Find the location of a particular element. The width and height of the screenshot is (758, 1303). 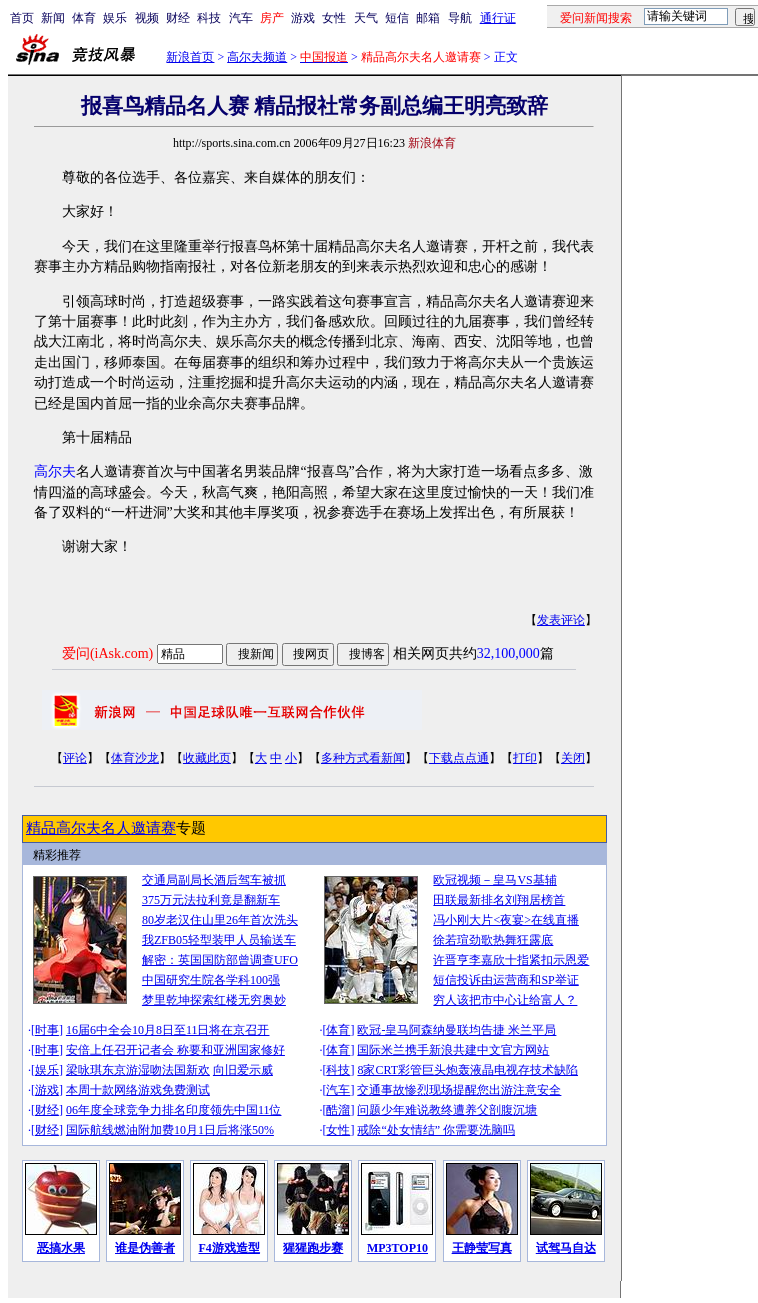

导航 is located at coordinates (460, 18).